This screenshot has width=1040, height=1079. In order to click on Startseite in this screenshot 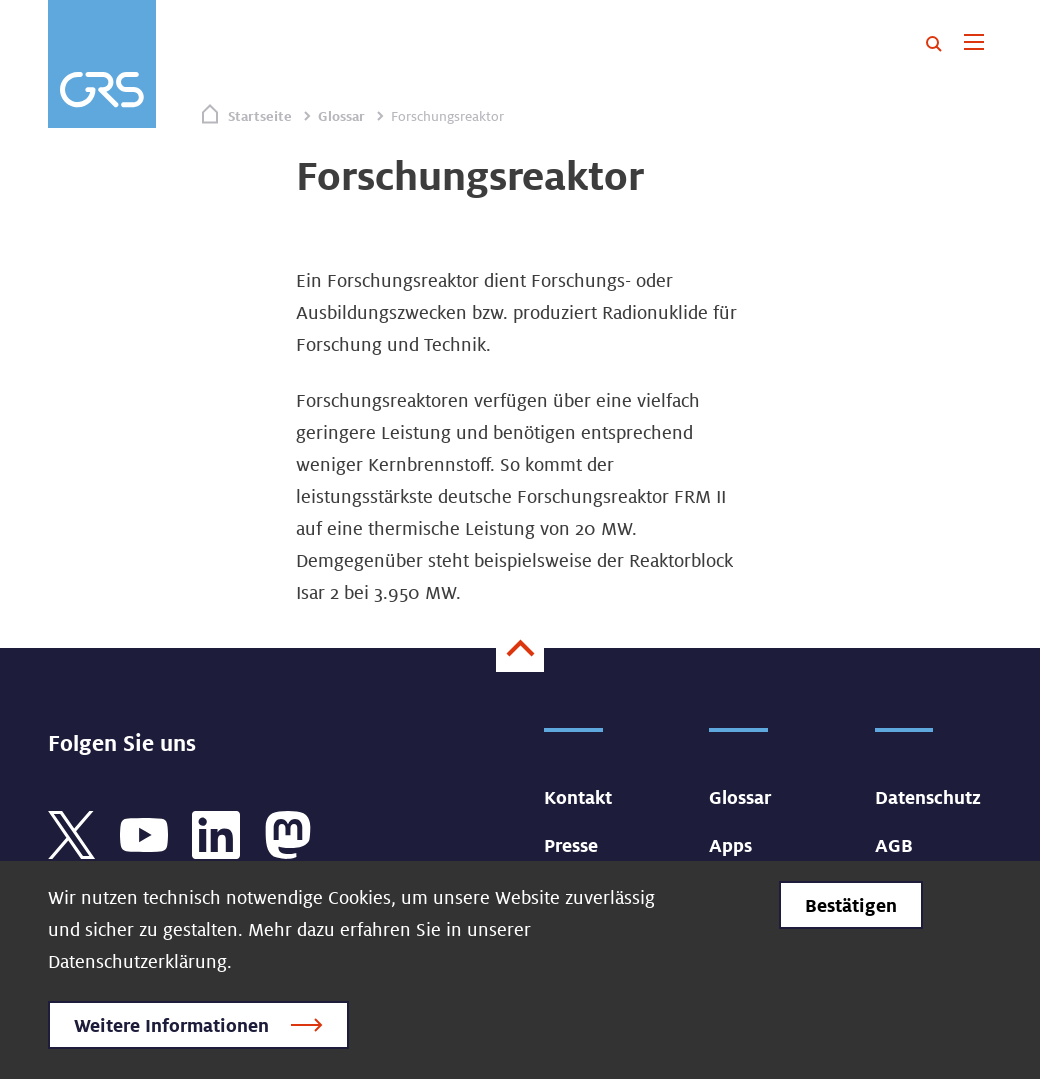, I will do `click(260, 116)`.